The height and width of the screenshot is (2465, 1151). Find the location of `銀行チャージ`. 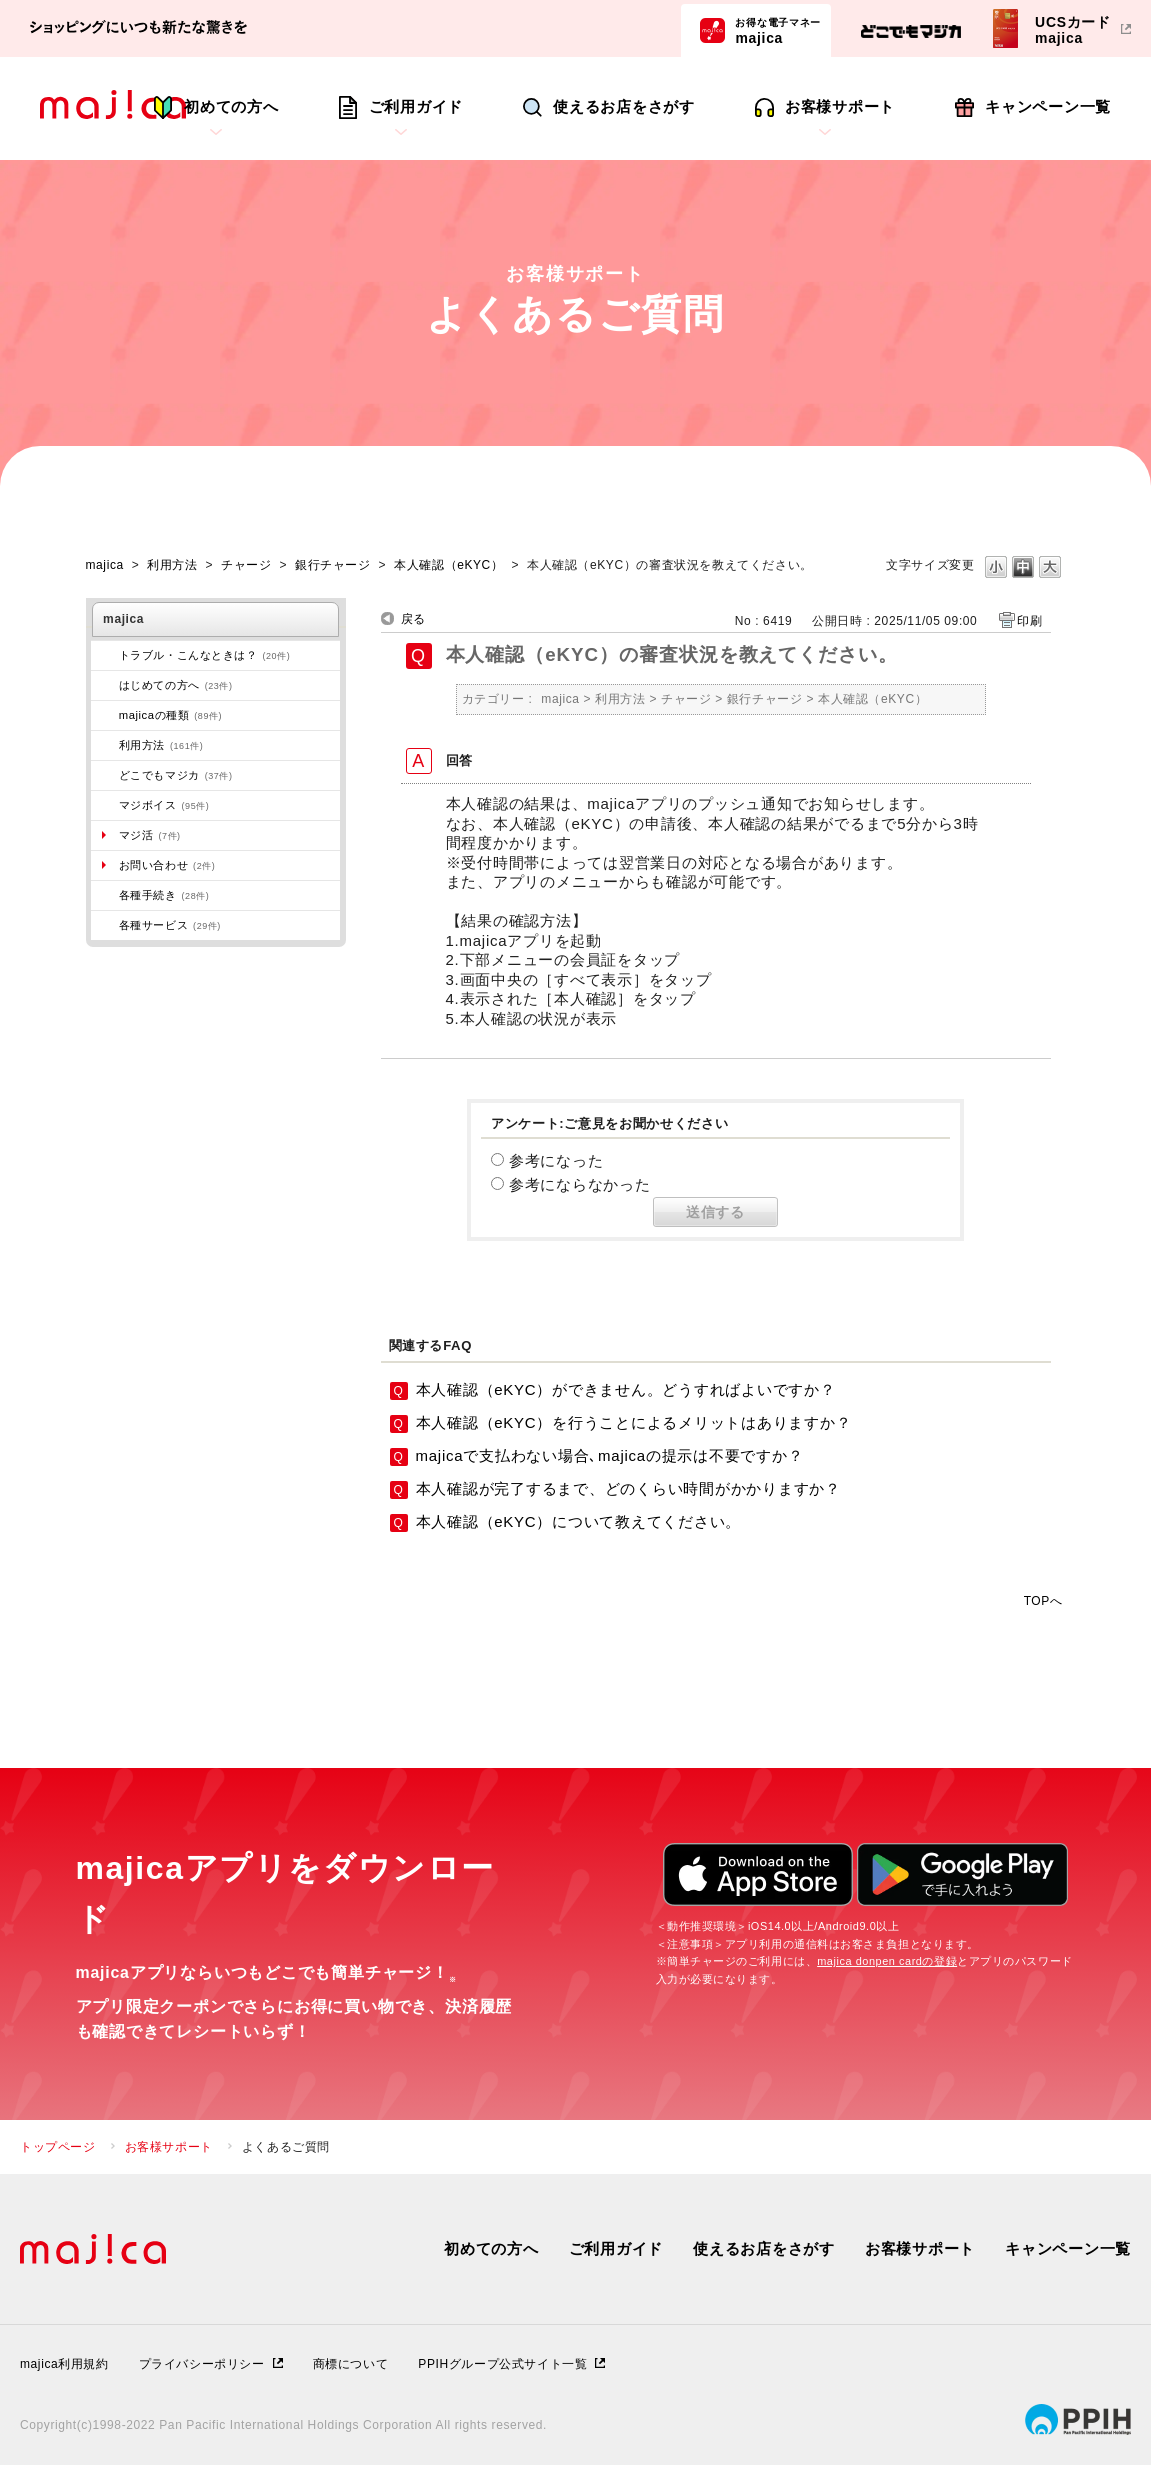

銀行チャージ is located at coordinates (333, 565).